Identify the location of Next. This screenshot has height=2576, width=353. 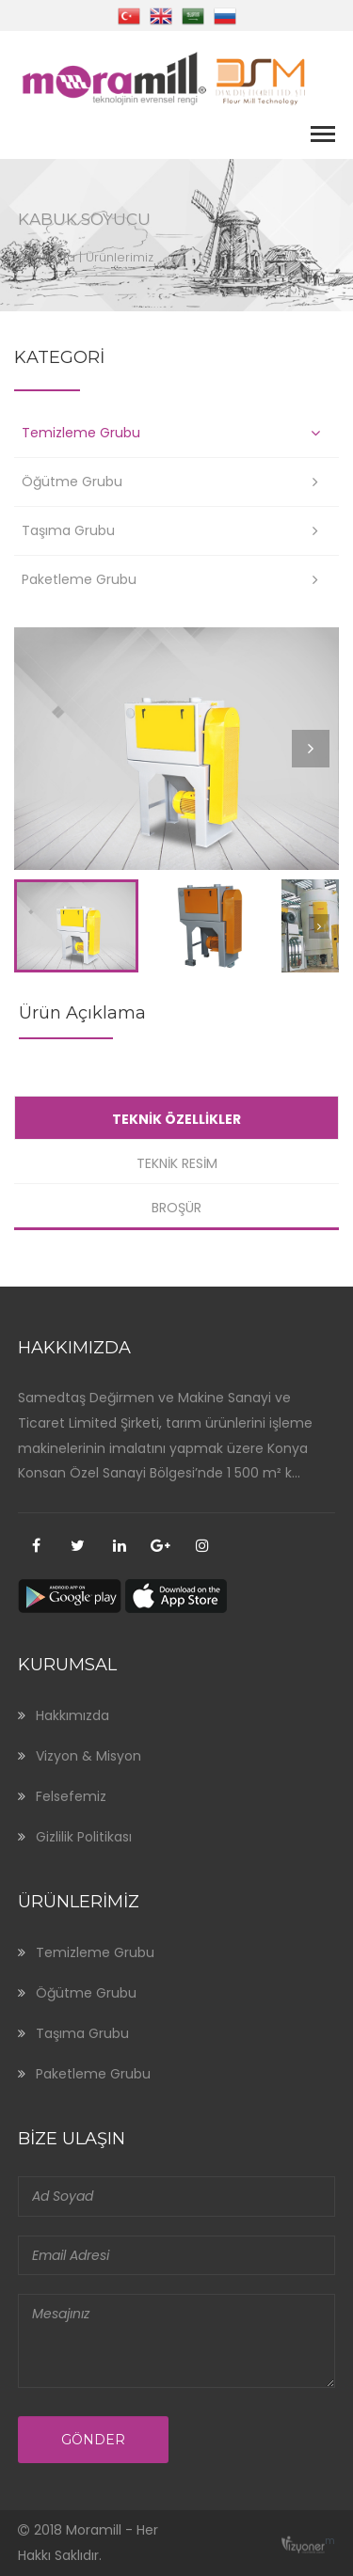
(314, 766).